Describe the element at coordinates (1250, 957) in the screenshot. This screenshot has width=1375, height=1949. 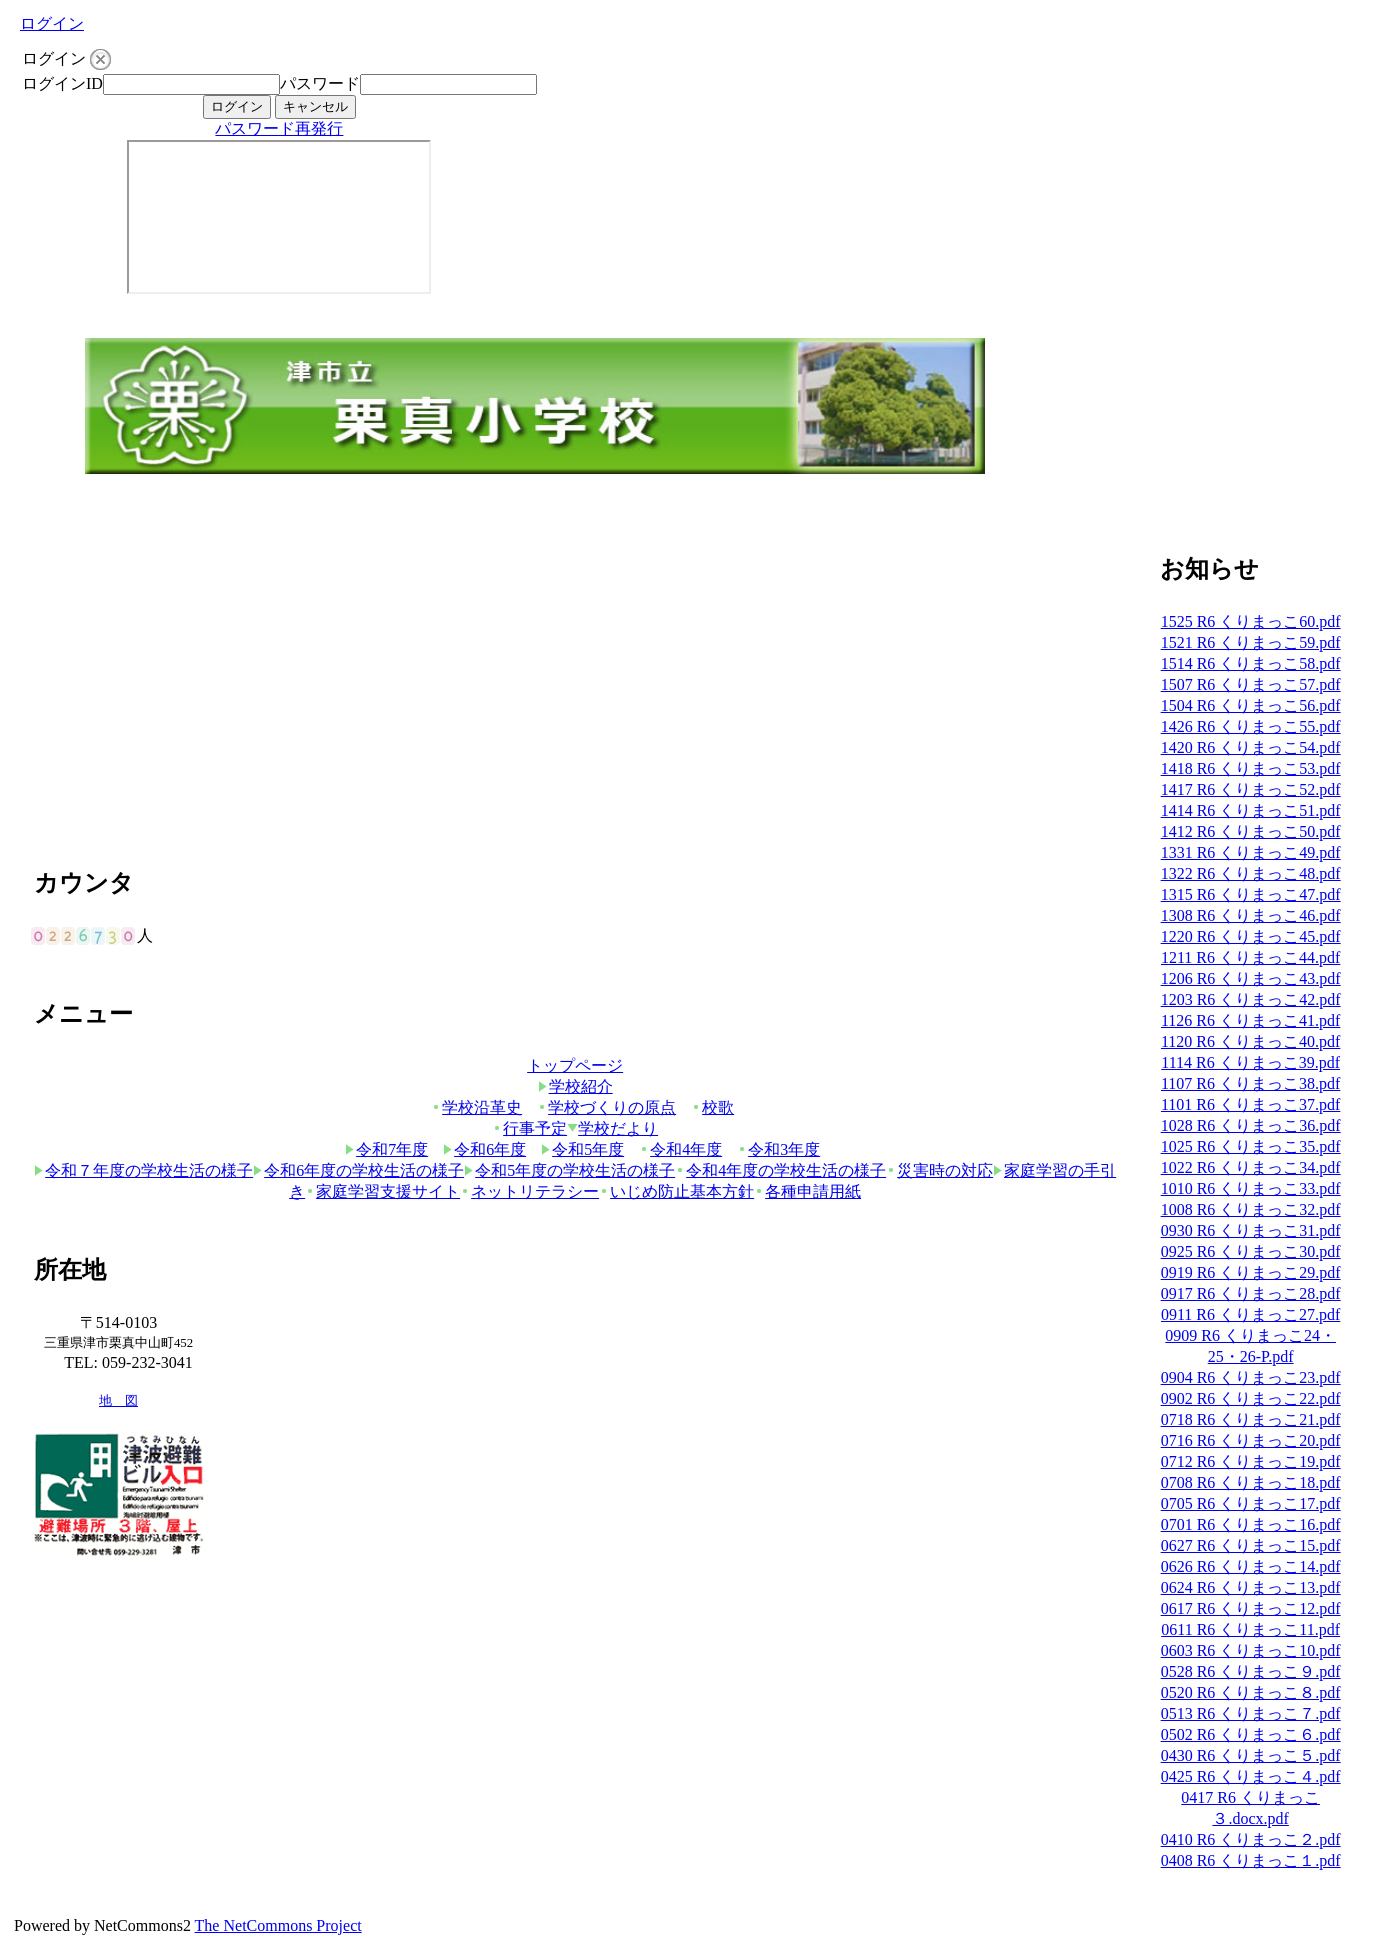
I see `1211 R6 くりまっこ44.pdf` at that location.